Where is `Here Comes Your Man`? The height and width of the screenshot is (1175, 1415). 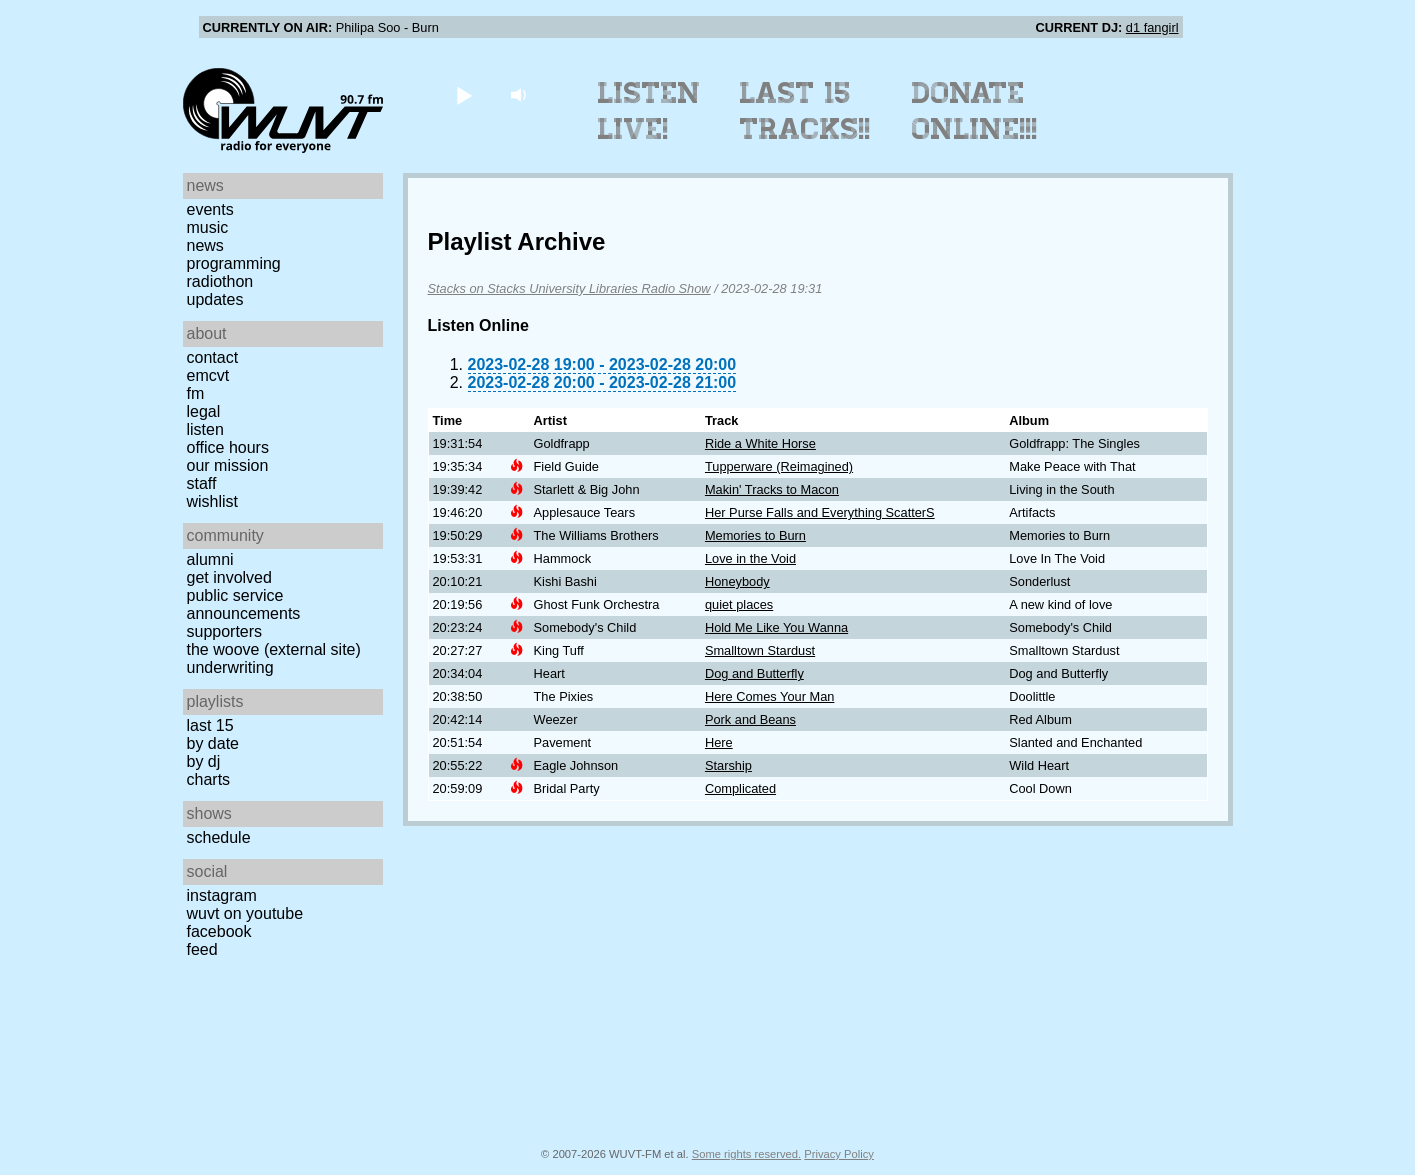 Here Comes Your Man is located at coordinates (769, 696).